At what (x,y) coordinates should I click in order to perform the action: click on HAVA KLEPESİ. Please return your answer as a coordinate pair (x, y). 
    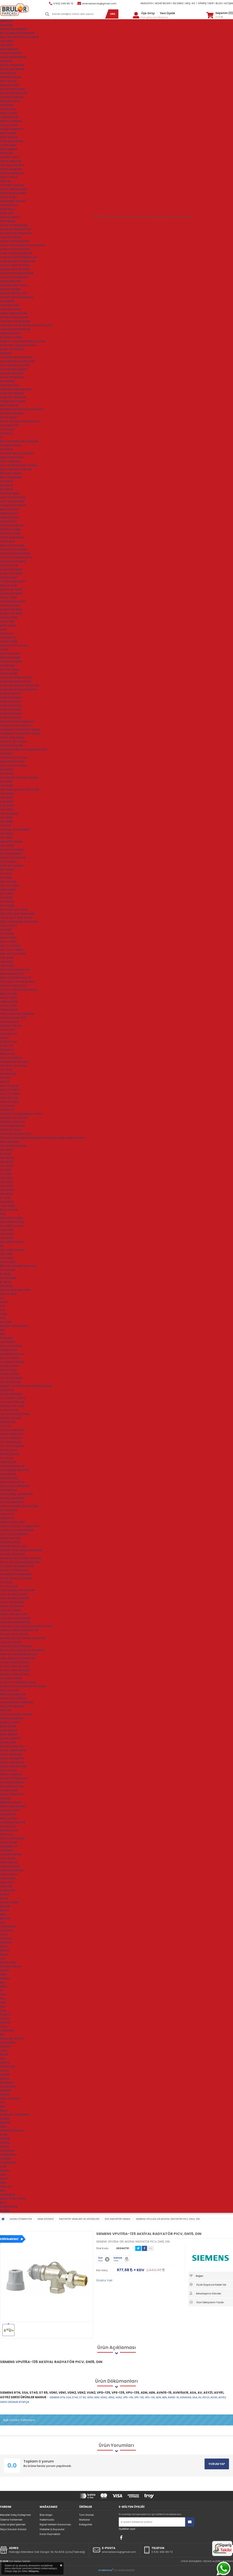
    Looking at the image, I should click on (8, 1034).